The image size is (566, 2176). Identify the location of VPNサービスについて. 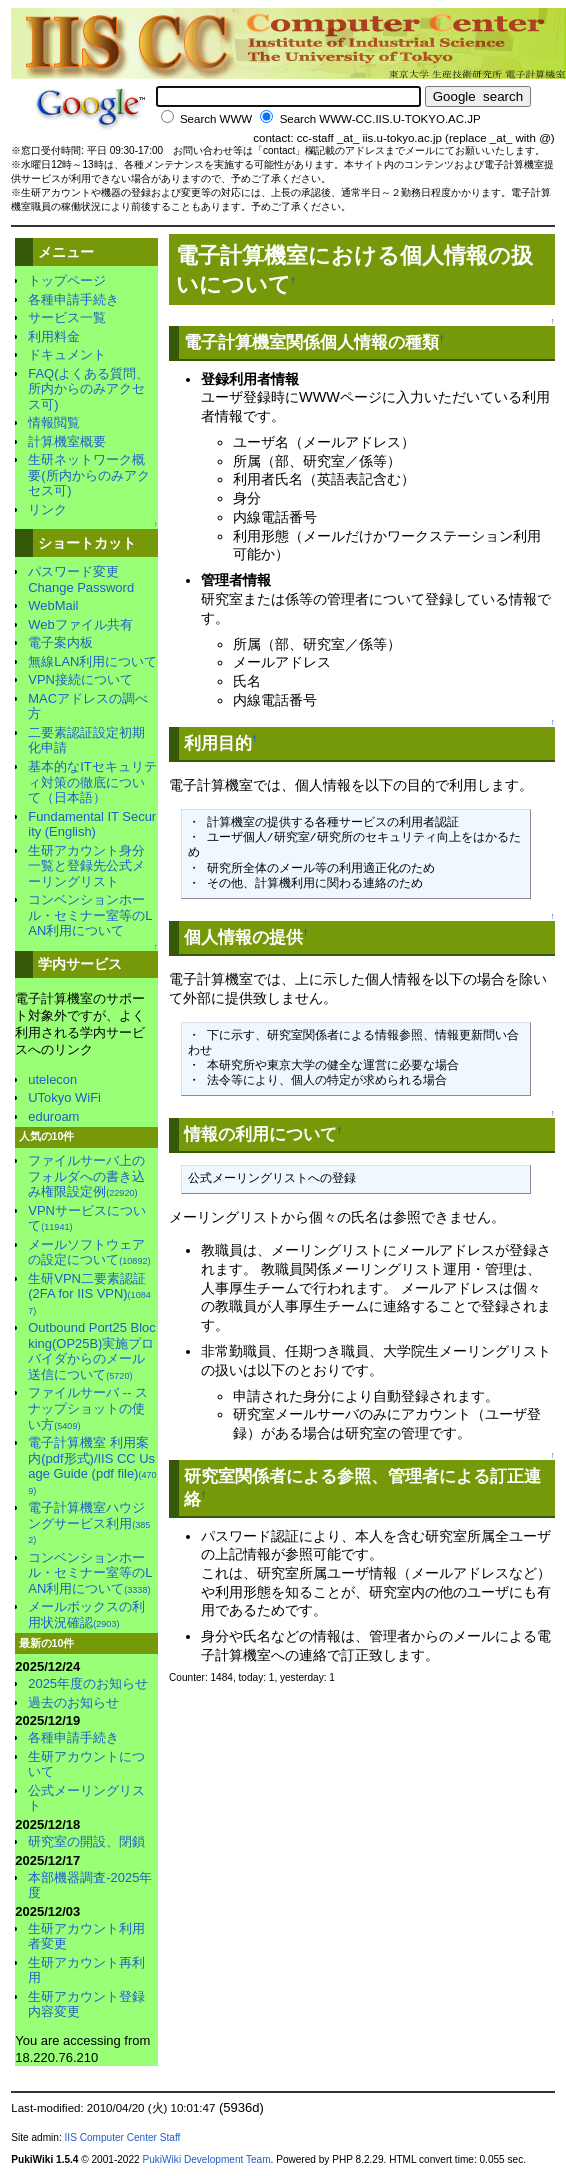
(87, 1218).